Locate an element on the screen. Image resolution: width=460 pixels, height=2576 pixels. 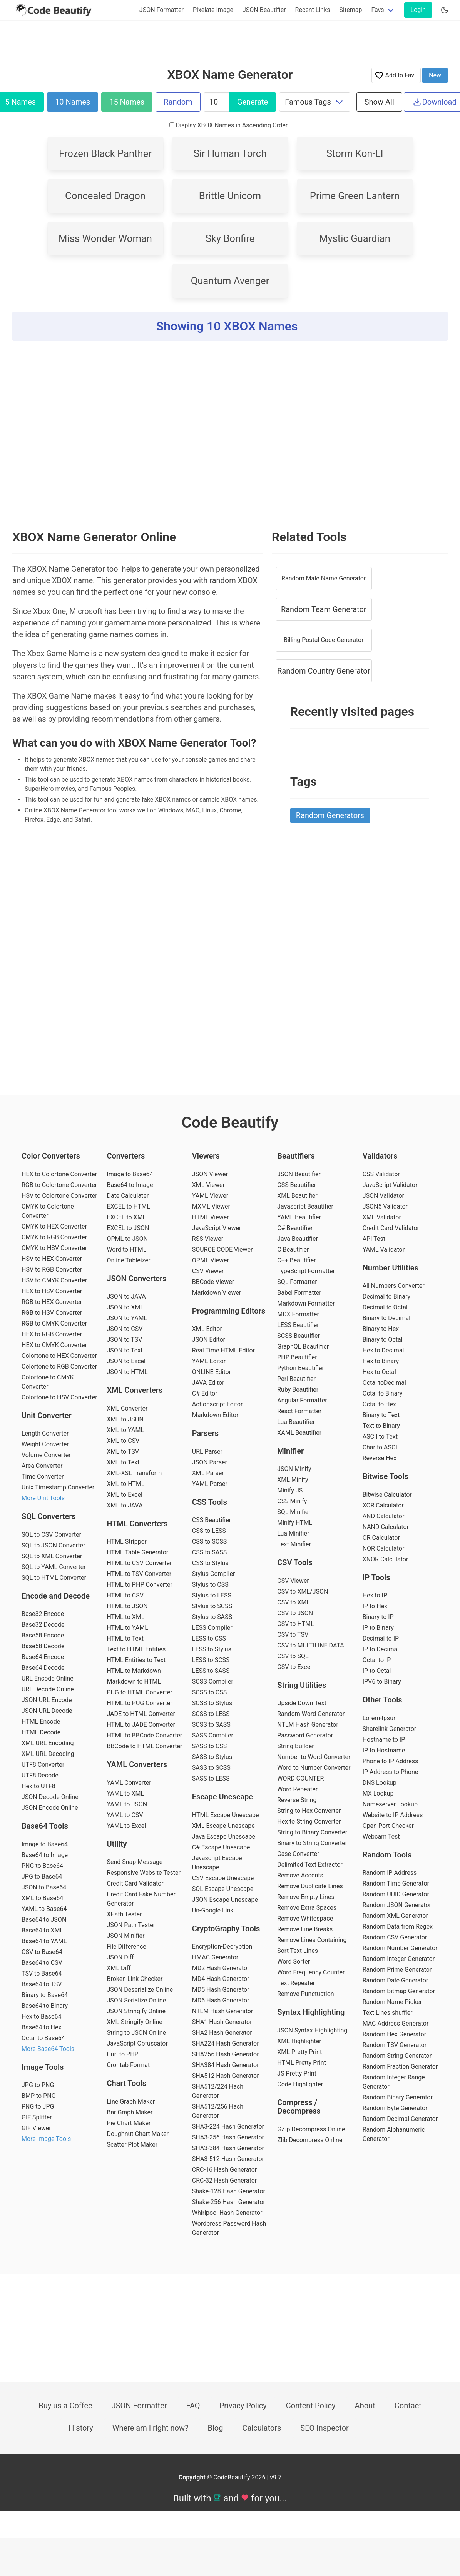
CSV to XML is located at coordinates (293, 1602).